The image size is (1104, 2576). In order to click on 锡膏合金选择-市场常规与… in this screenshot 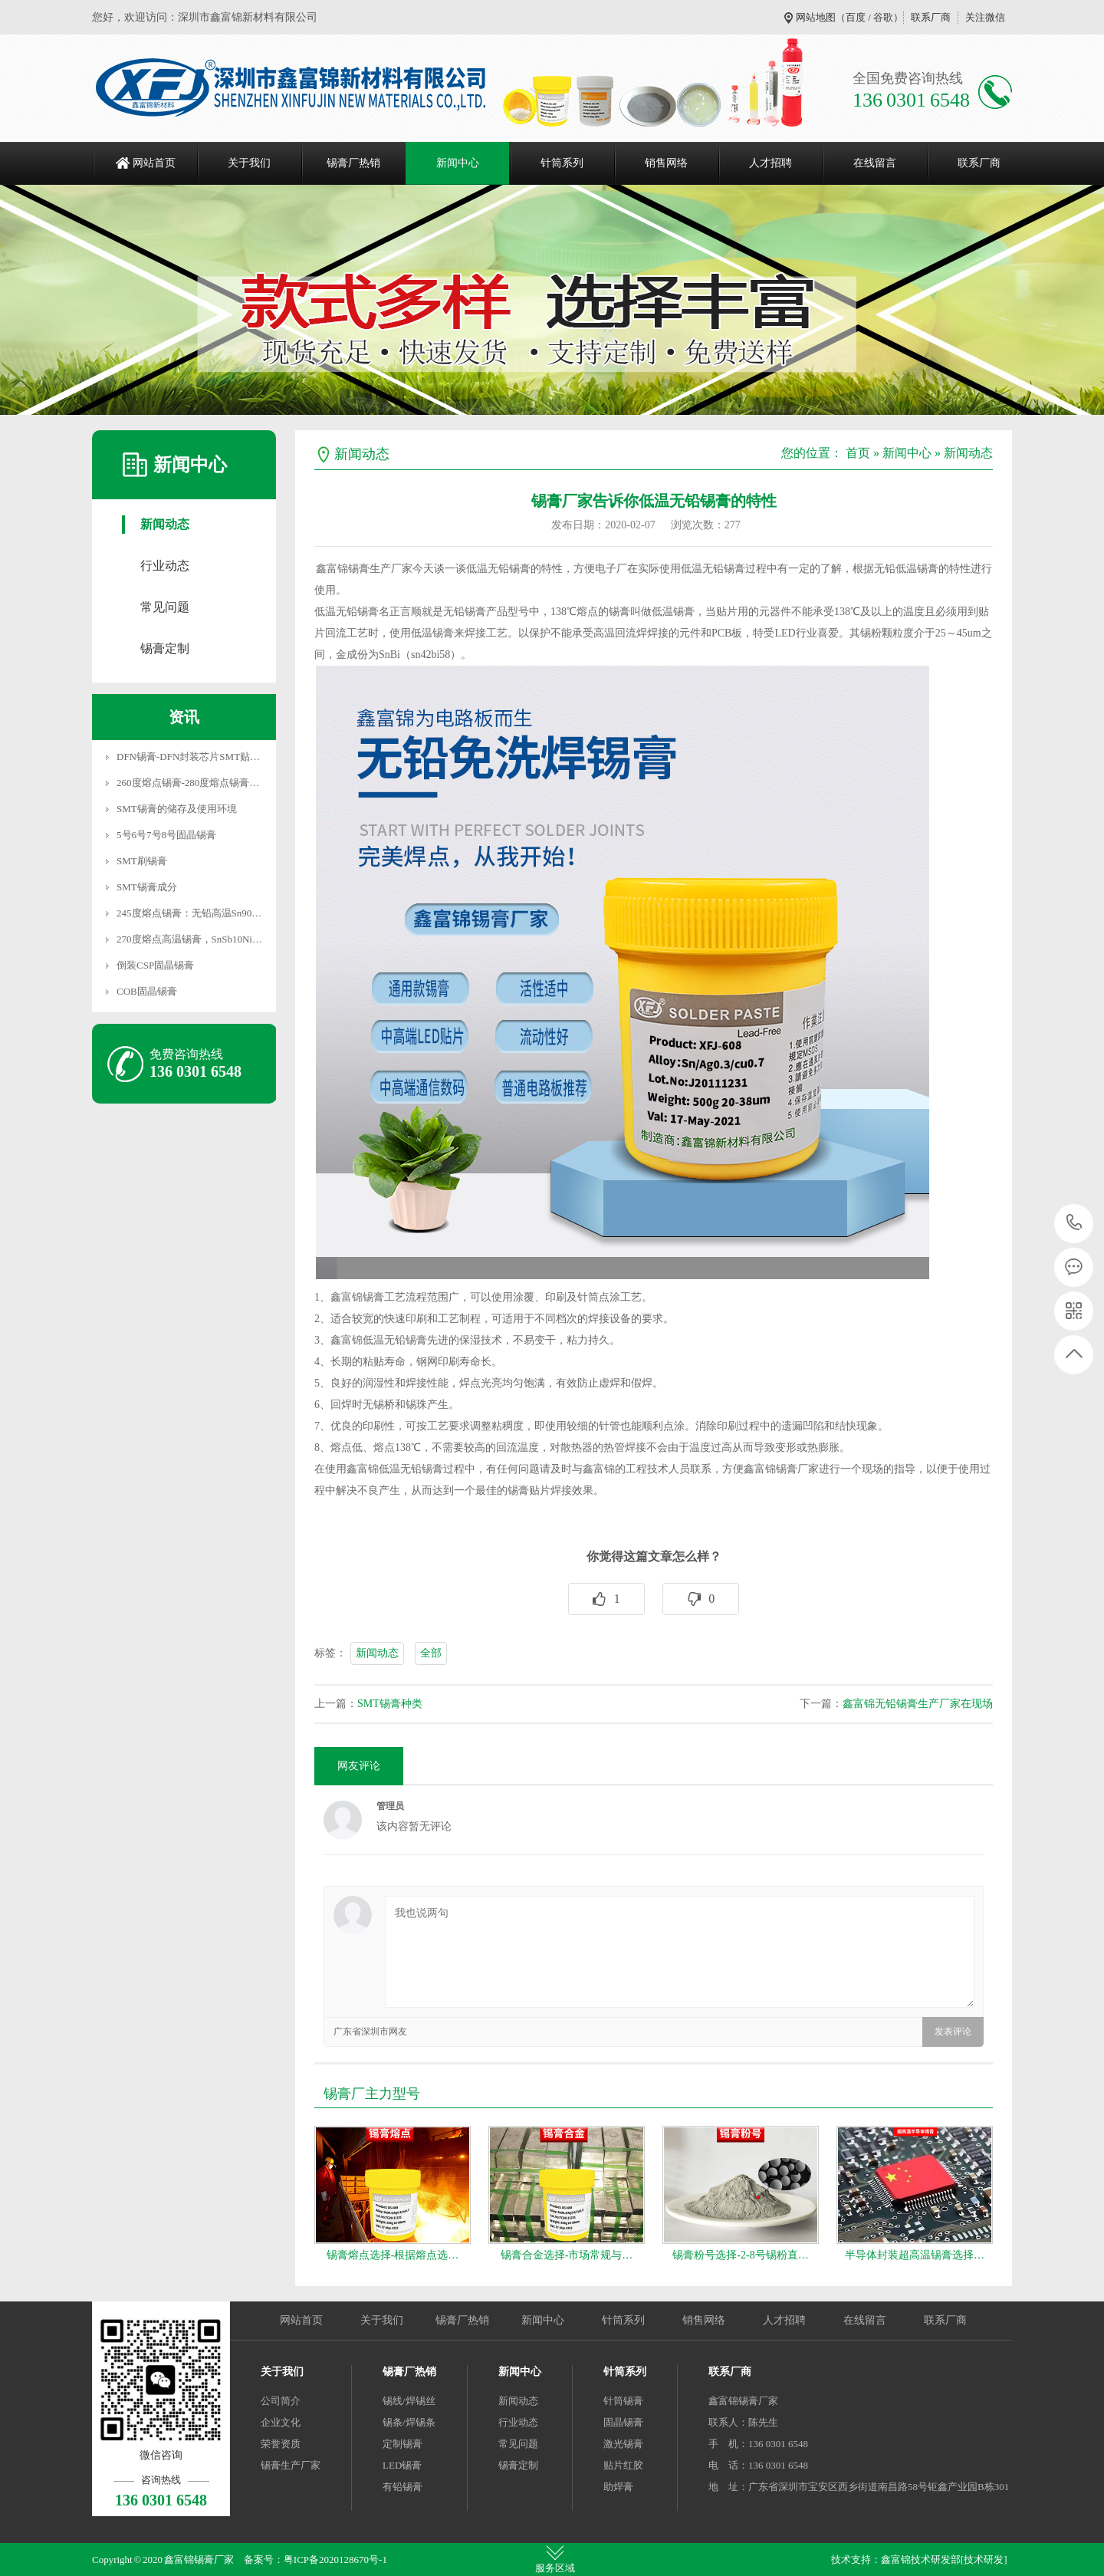, I will do `click(567, 2255)`.